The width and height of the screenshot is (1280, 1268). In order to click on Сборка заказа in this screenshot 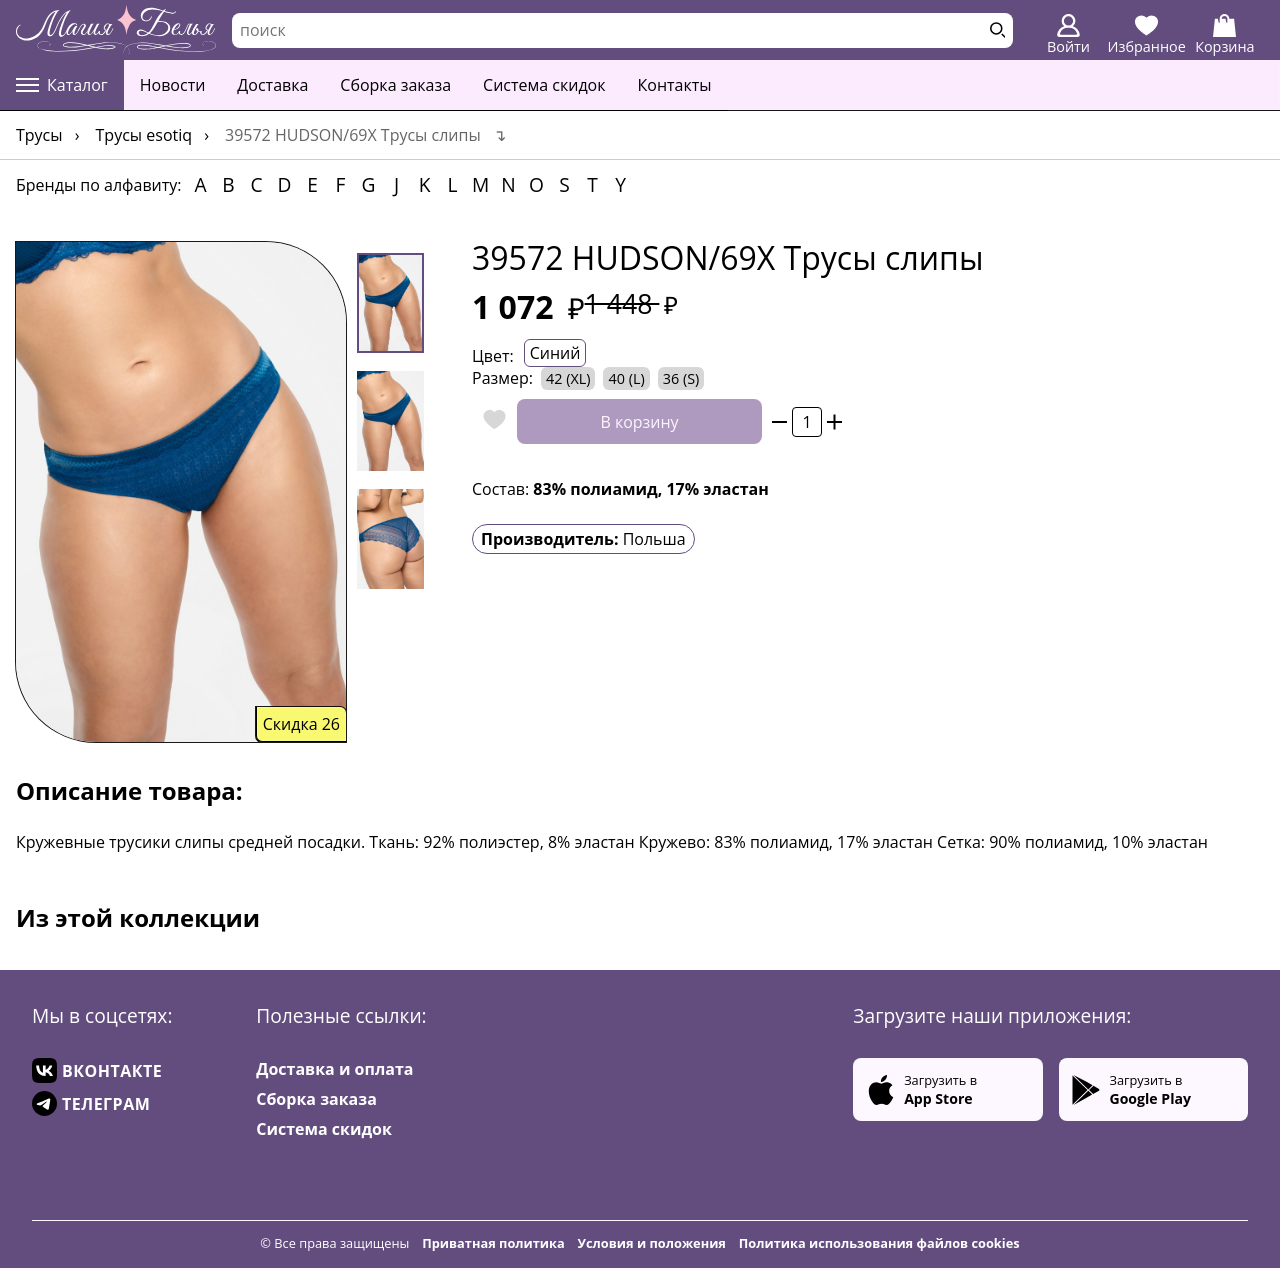, I will do `click(395, 85)`.